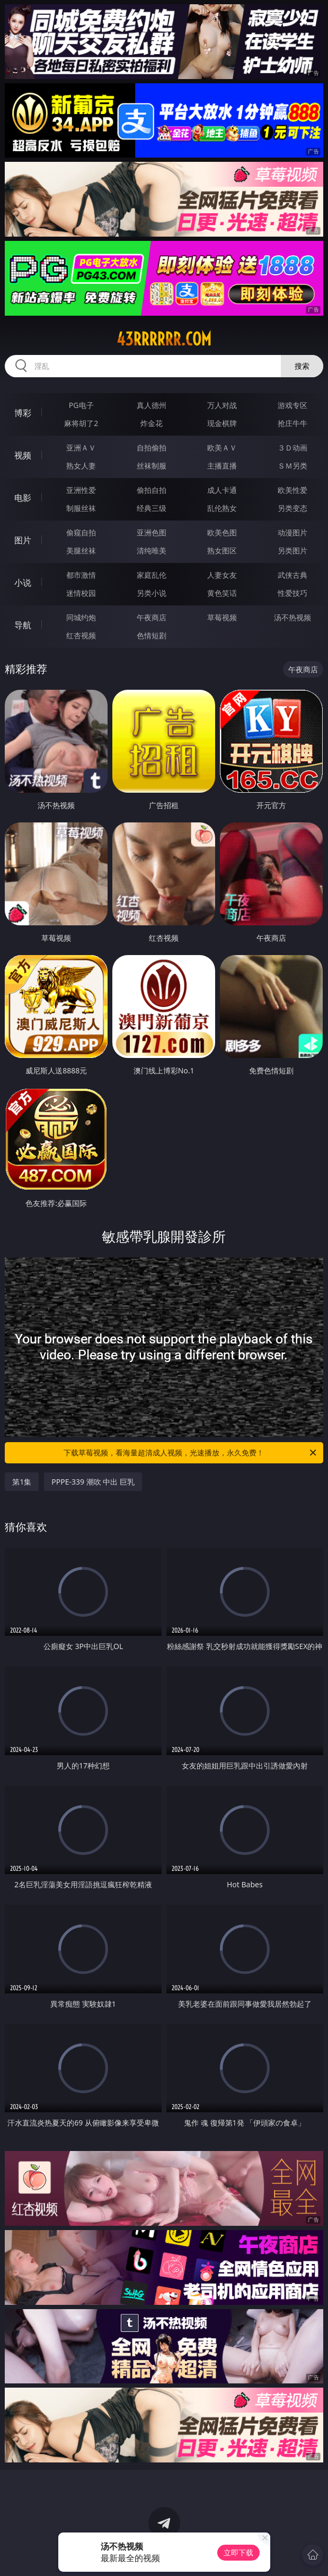 The image size is (328, 2576). Describe the element at coordinates (222, 466) in the screenshot. I see `主播直播` at that location.